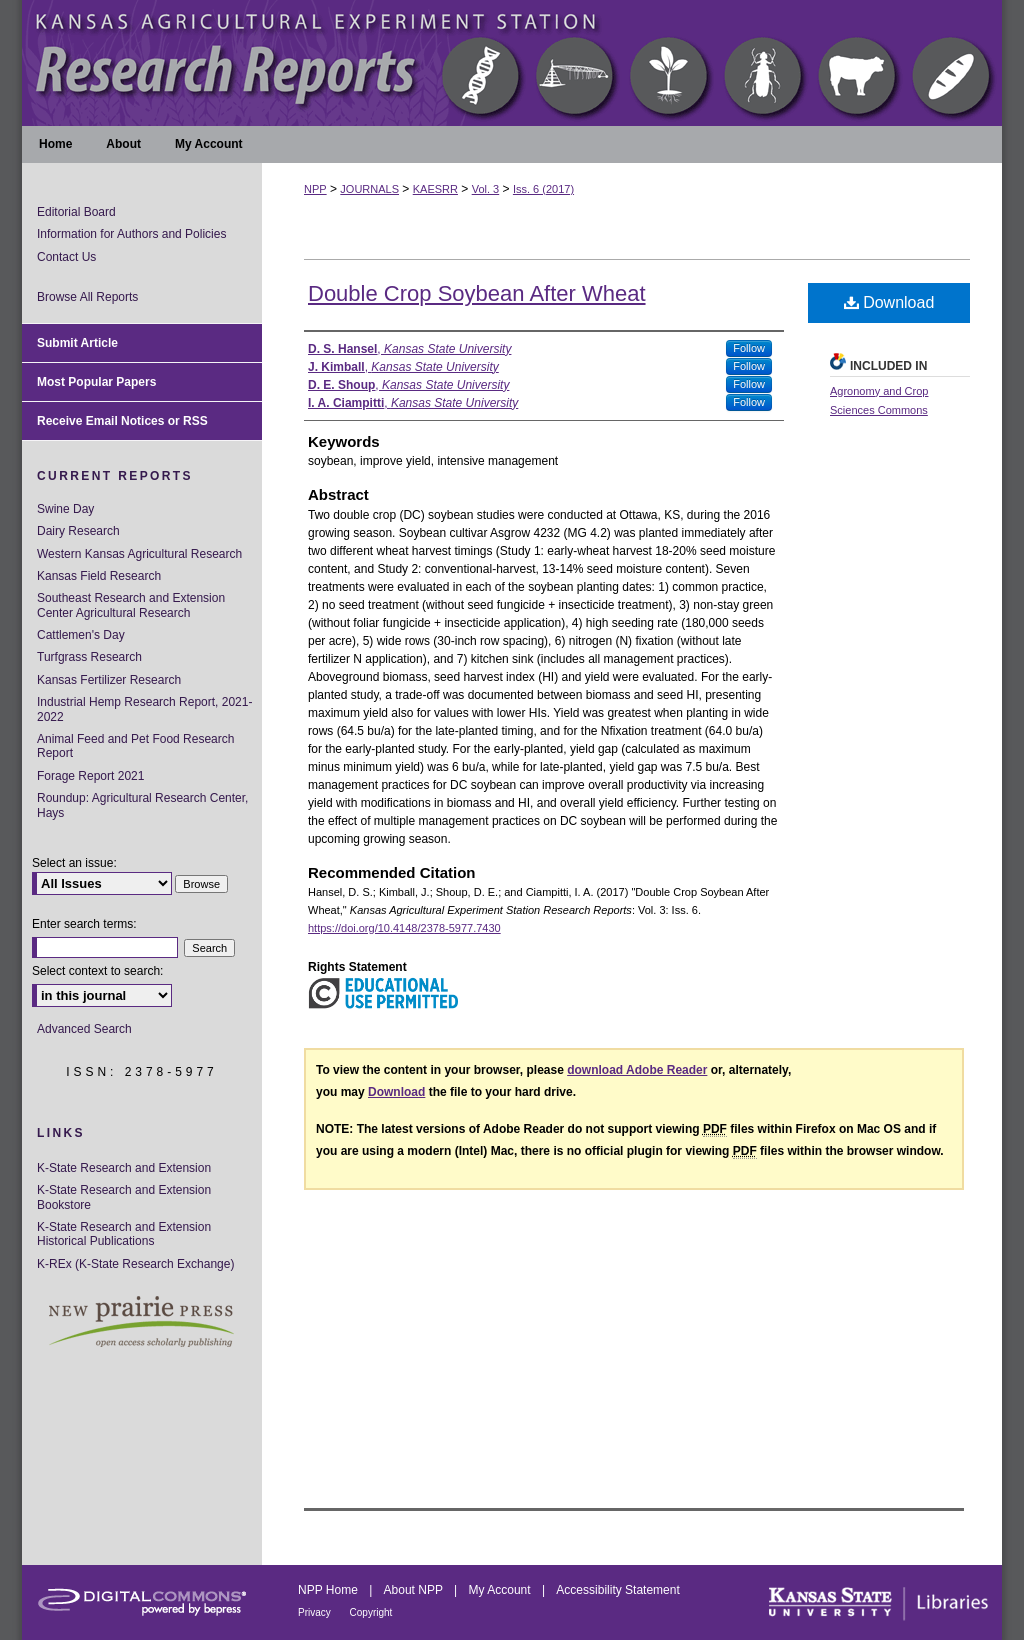 The height and width of the screenshot is (1640, 1024). What do you see at coordinates (543, 189) in the screenshot?
I see `Iss. 6 (2017)` at bounding box center [543, 189].